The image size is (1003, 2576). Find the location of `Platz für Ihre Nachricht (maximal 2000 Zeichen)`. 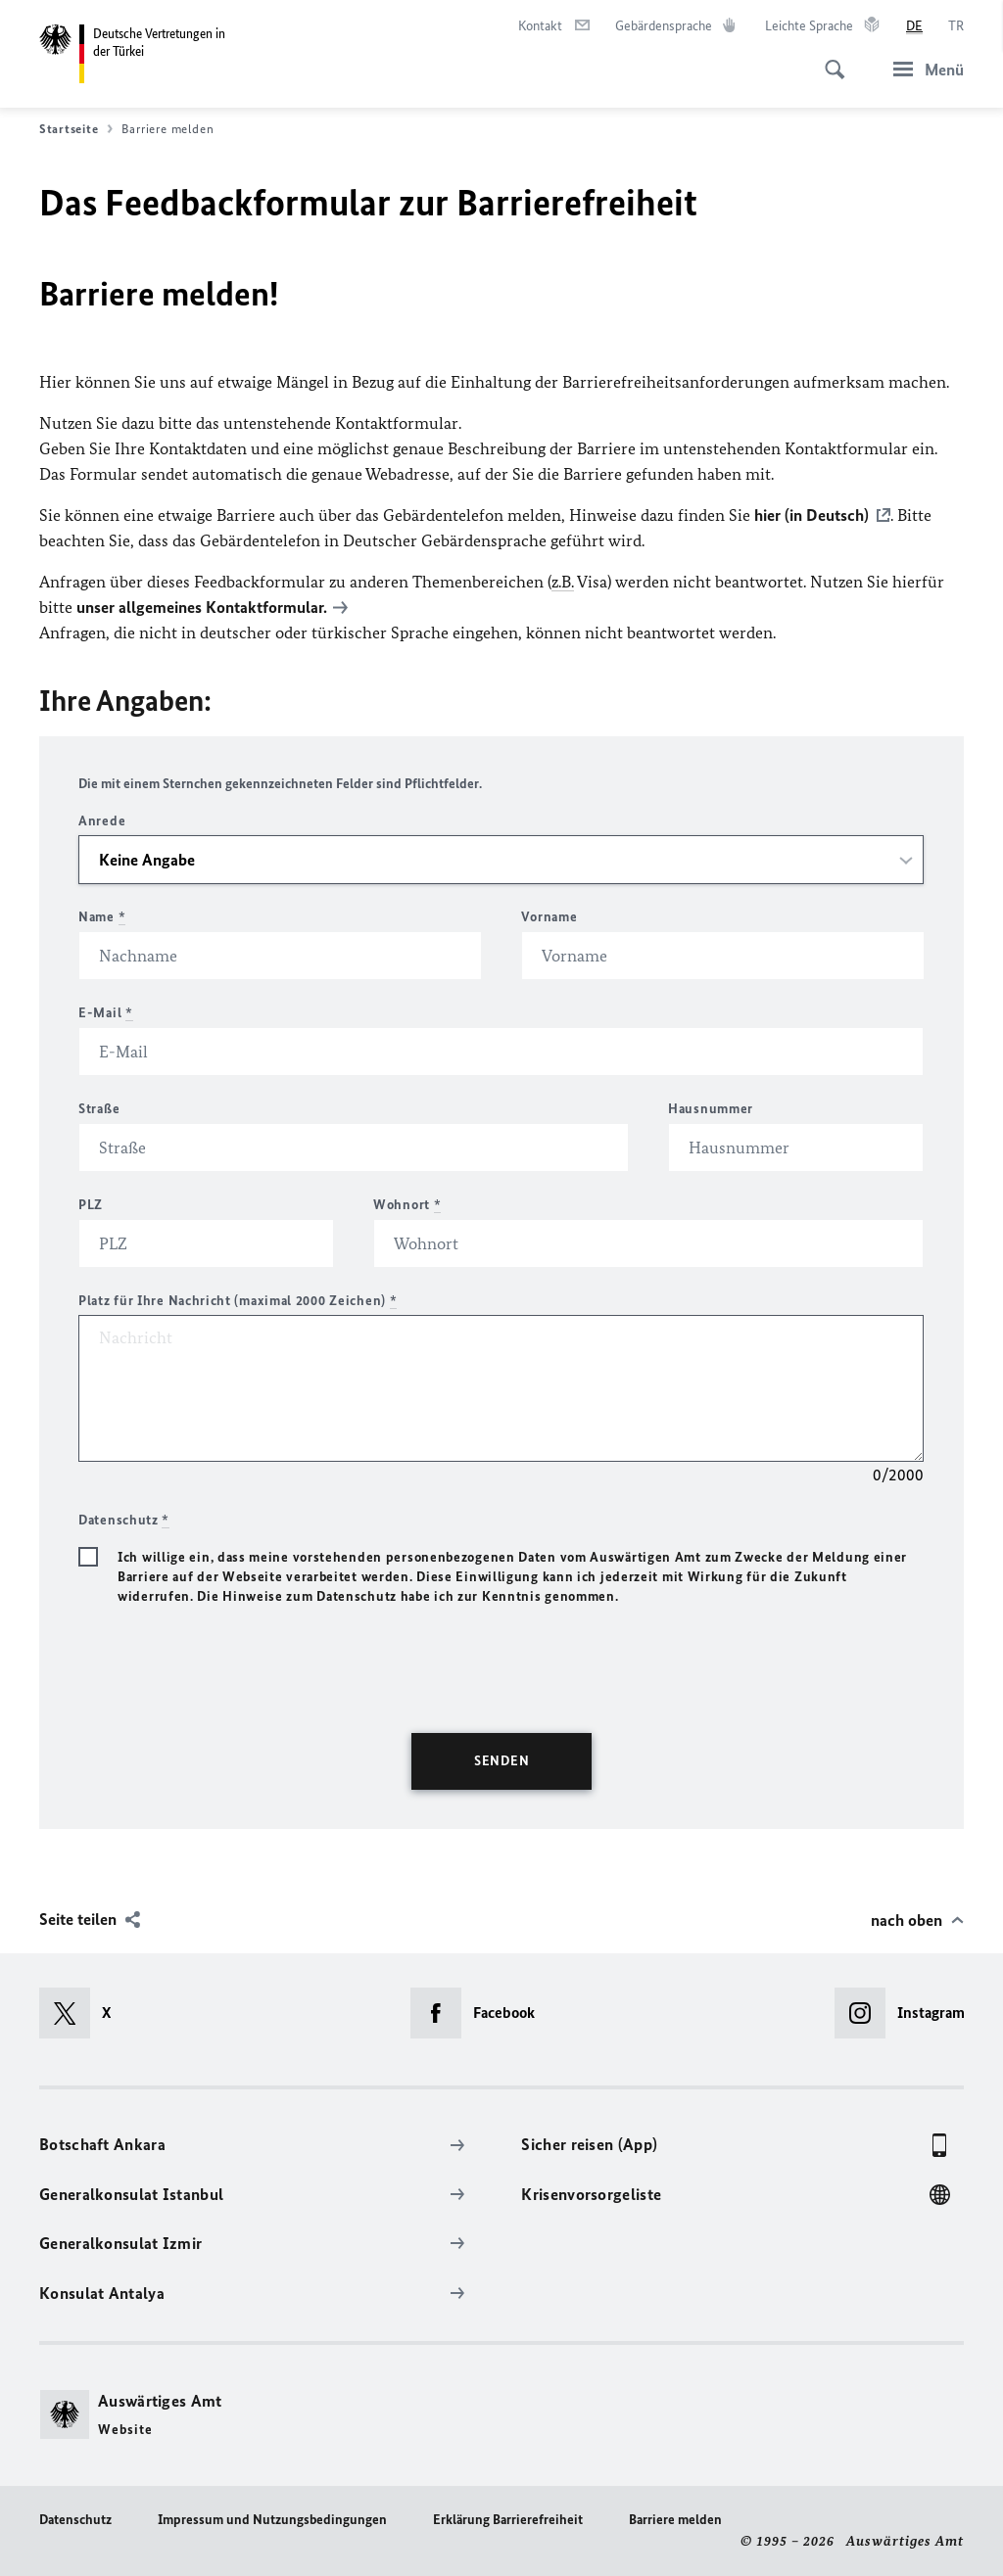

Platz für Ihre Nachricht (maximal 2000 Zeichen) is located at coordinates (237, 1300).